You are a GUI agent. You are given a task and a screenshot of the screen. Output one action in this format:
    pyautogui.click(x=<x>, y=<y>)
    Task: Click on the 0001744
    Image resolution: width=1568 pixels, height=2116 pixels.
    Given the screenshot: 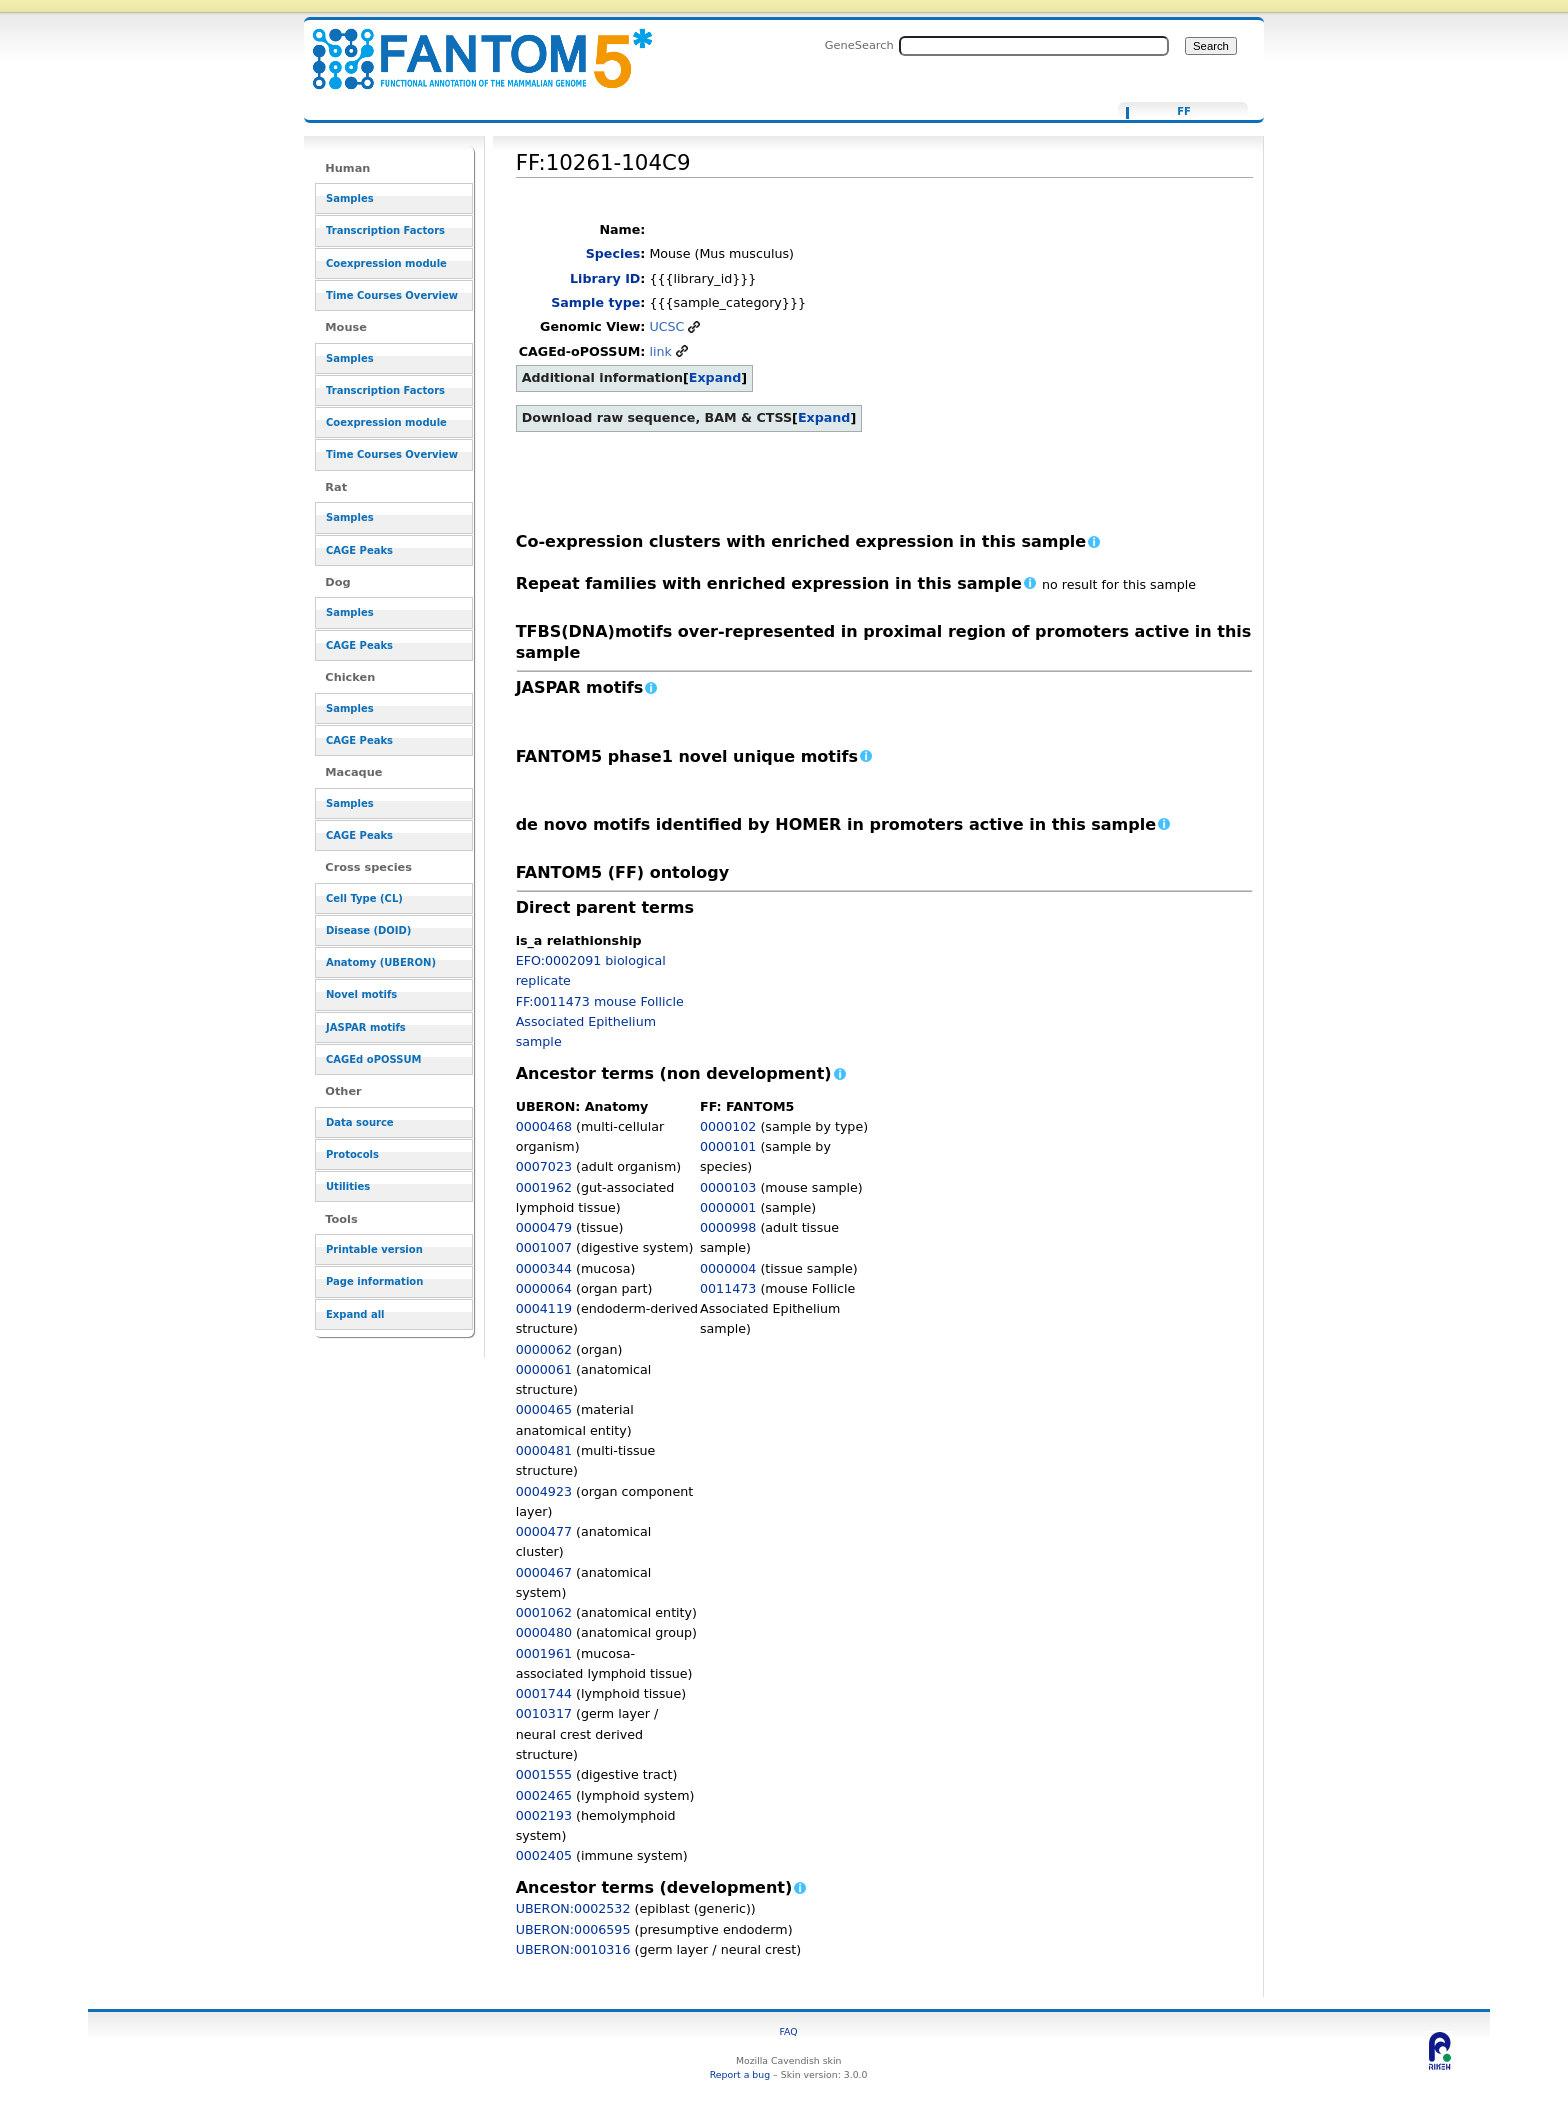 What is the action you would take?
    pyautogui.click(x=544, y=1693)
    